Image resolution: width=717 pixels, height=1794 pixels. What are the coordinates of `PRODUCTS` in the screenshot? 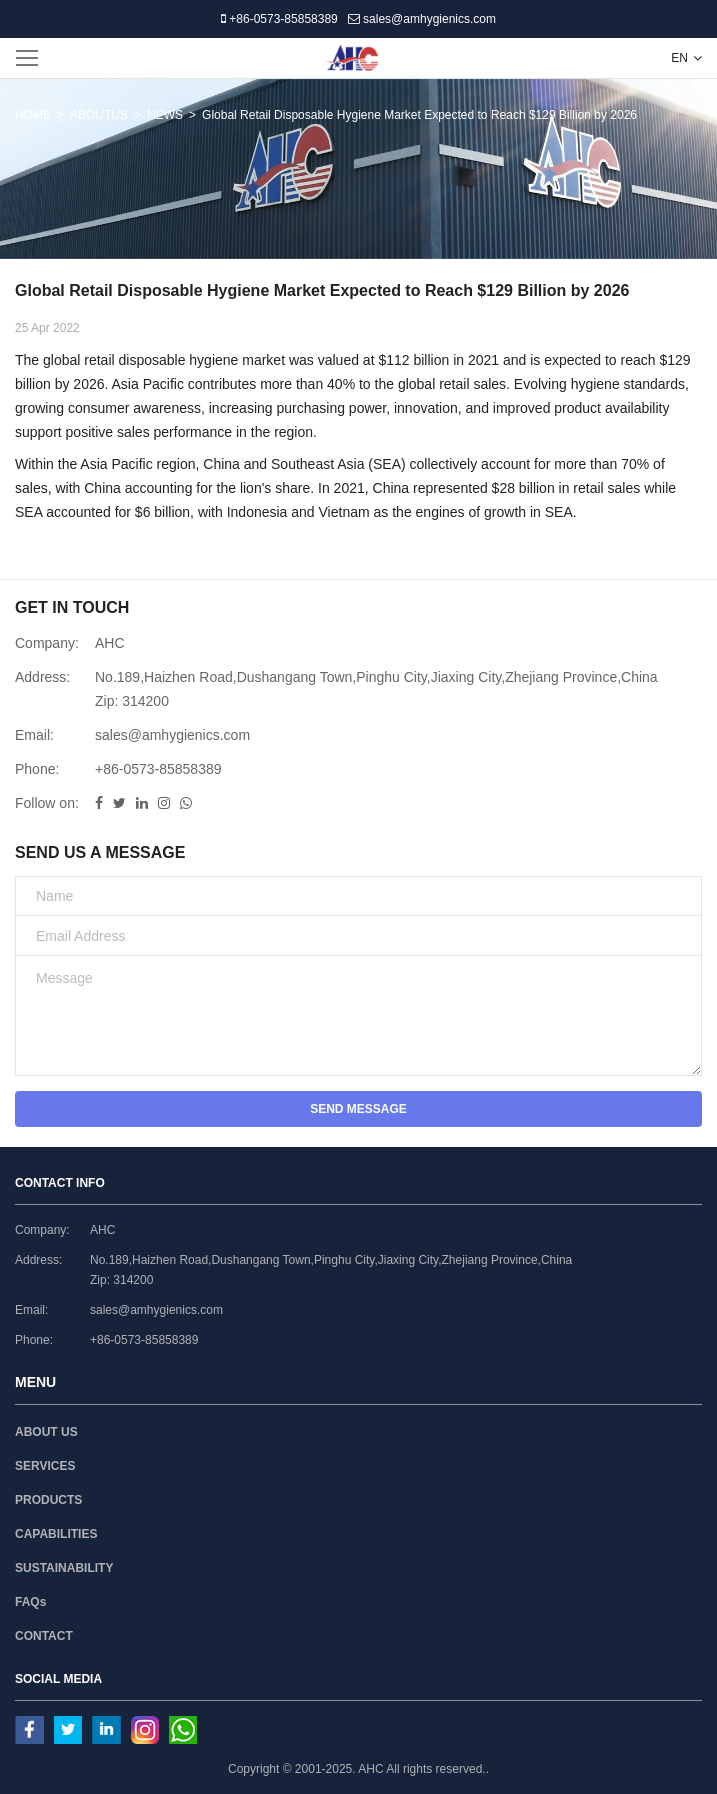 It's located at (48, 1500).